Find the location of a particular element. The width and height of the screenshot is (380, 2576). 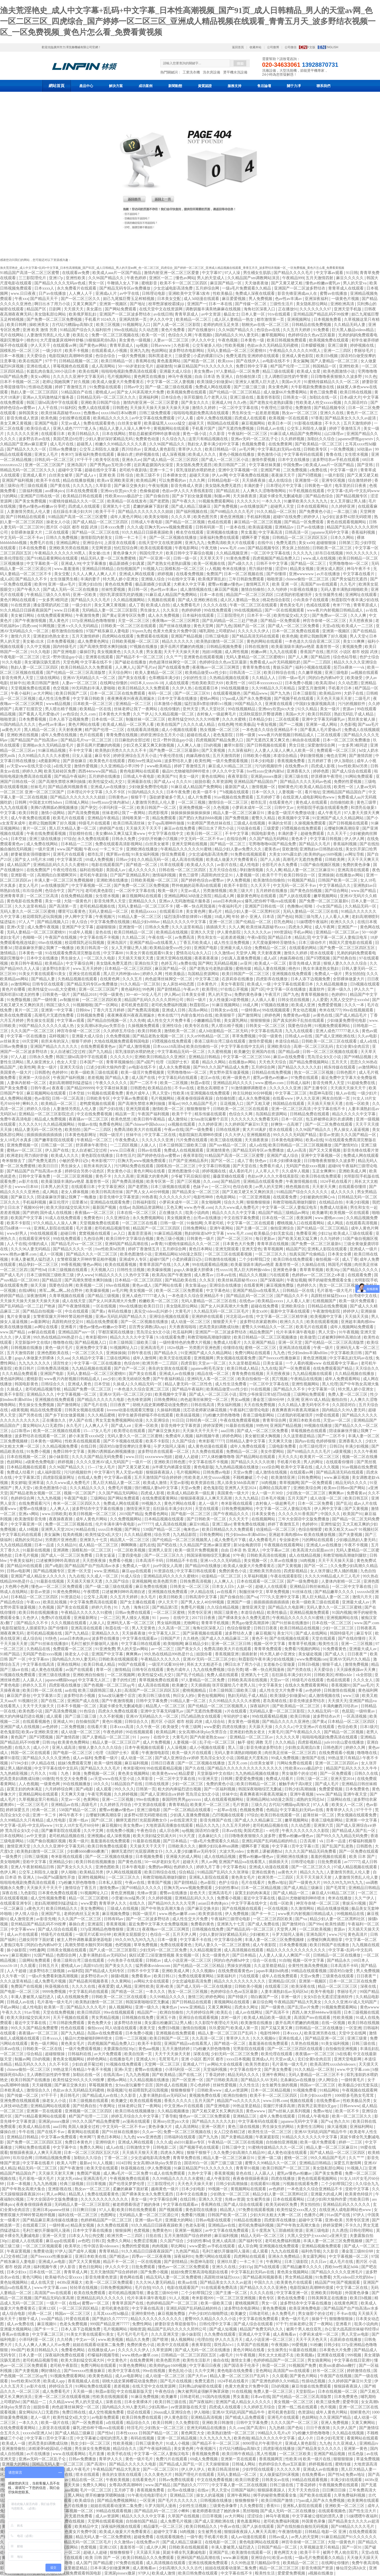

免费成年人视频 is located at coordinates (179, 1436).